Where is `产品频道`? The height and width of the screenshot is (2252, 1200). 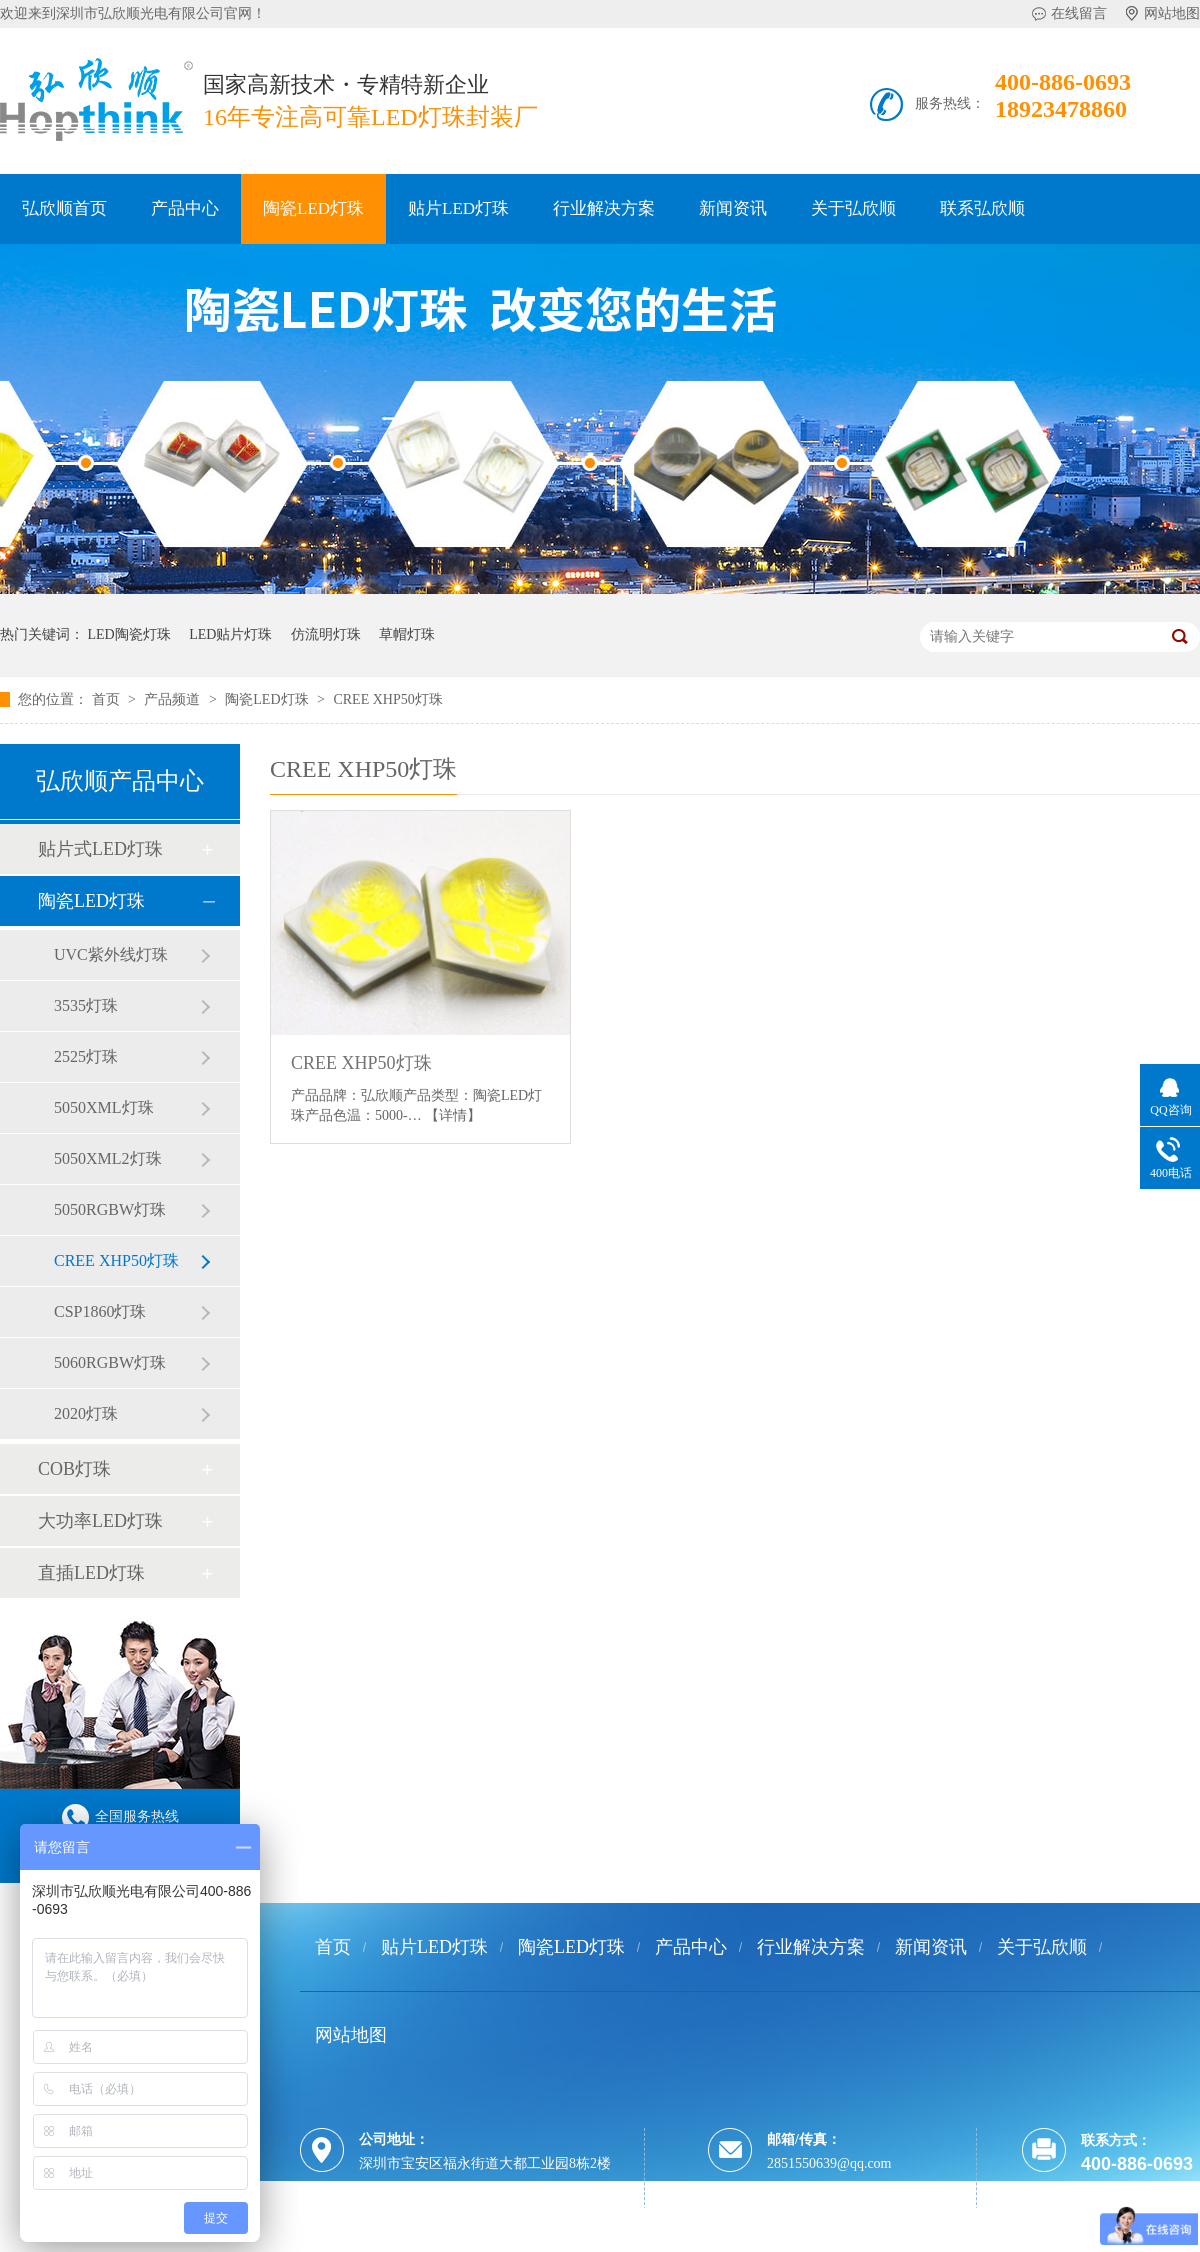 产品频道 is located at coordinates (174, 699).